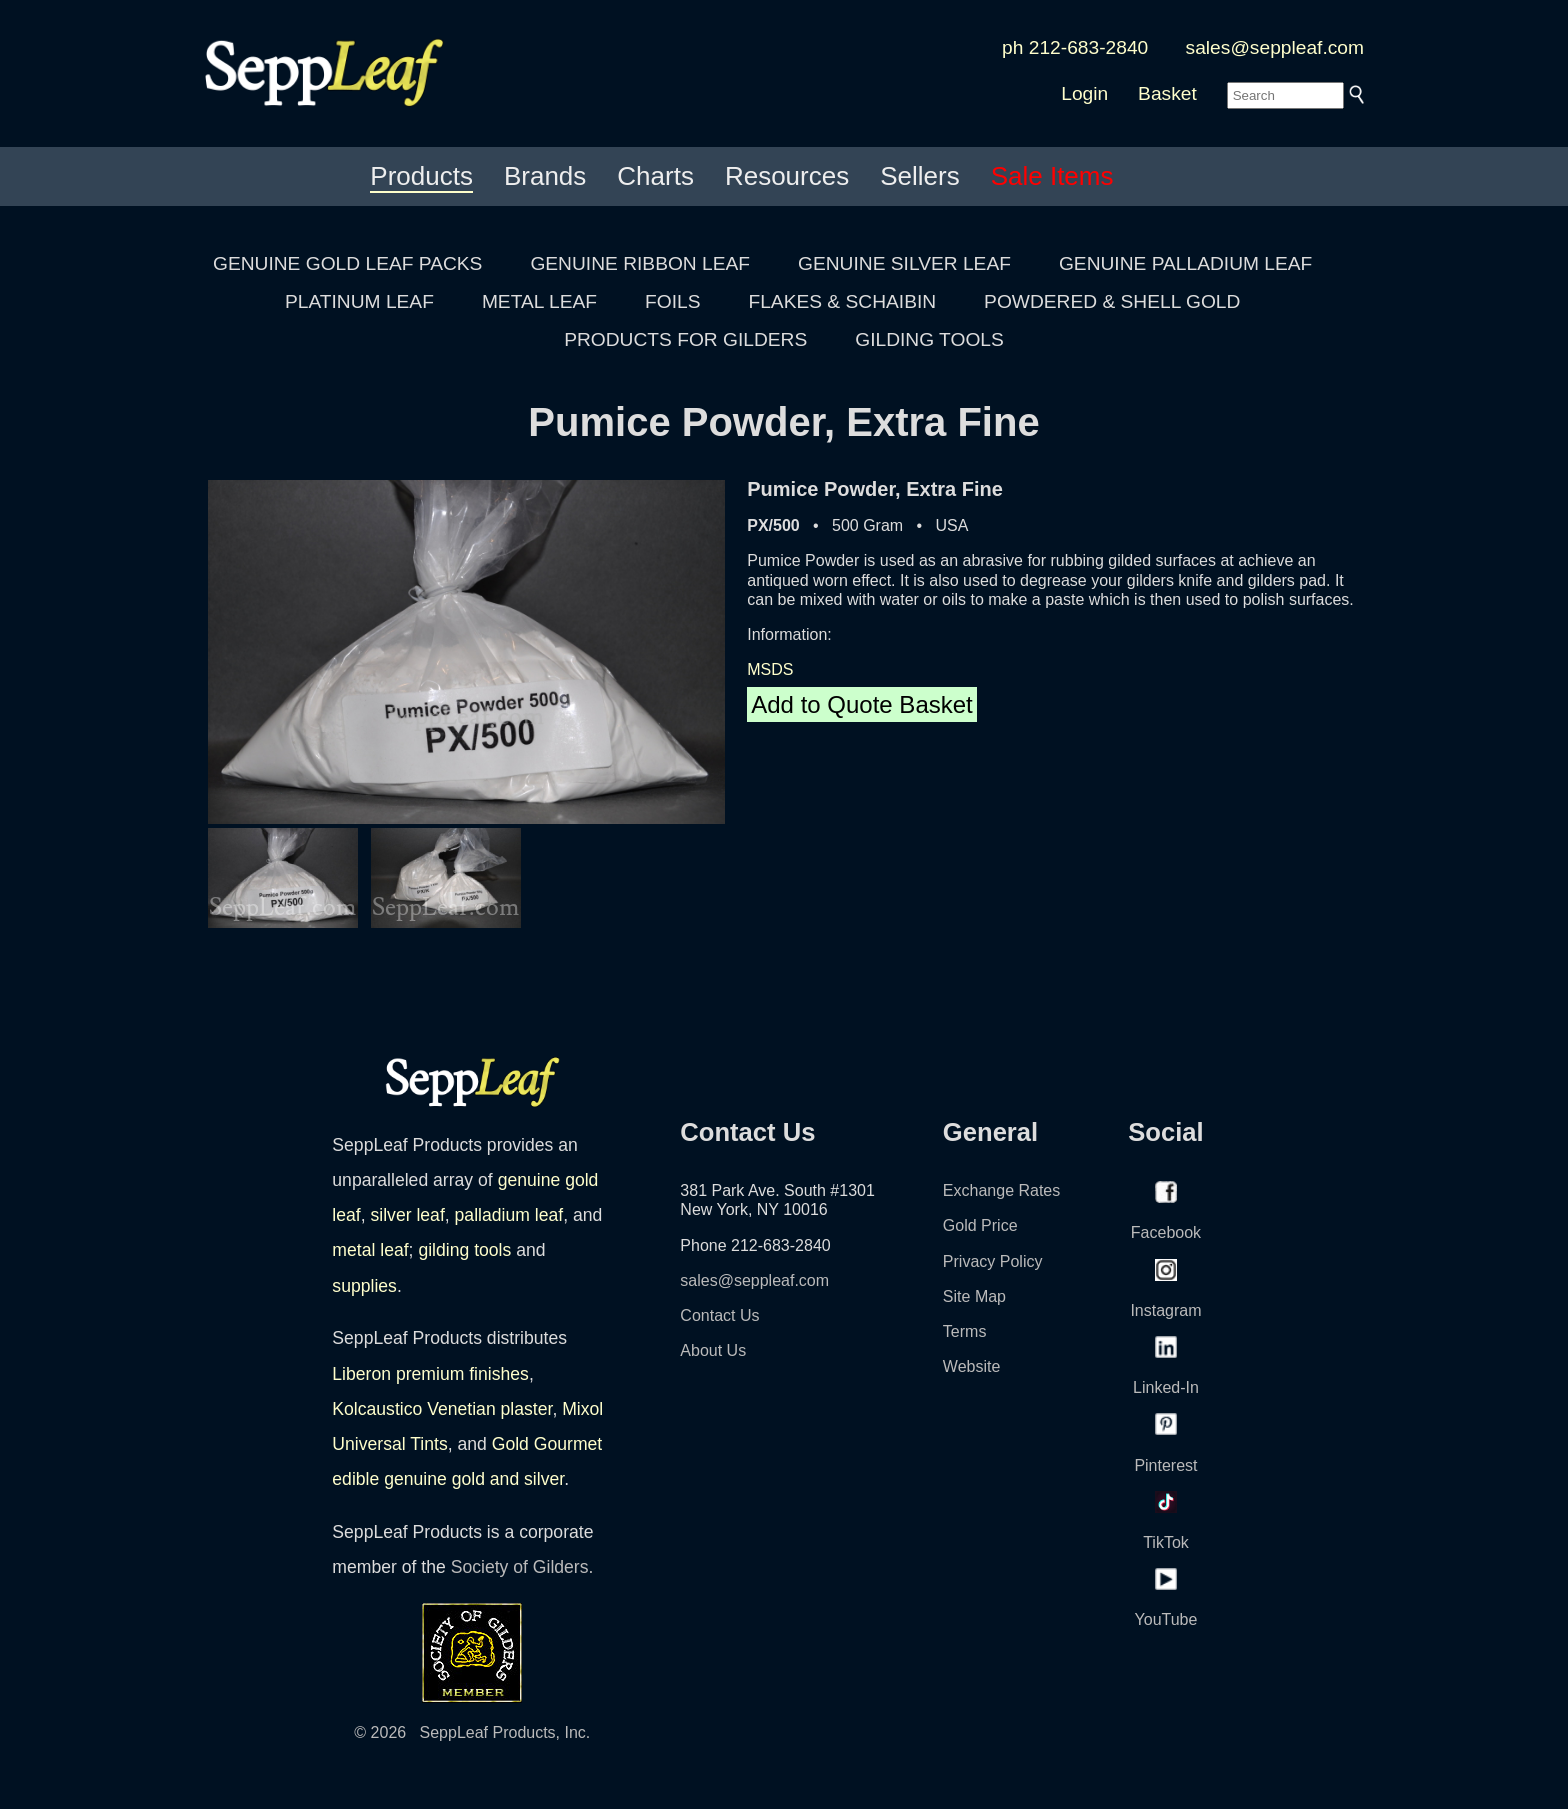 The height and width of the screenshot is (1809, 1568). Describe the element at coordinates (993, 1261) in the screenshot. I see `Privacy Policy` at that location.